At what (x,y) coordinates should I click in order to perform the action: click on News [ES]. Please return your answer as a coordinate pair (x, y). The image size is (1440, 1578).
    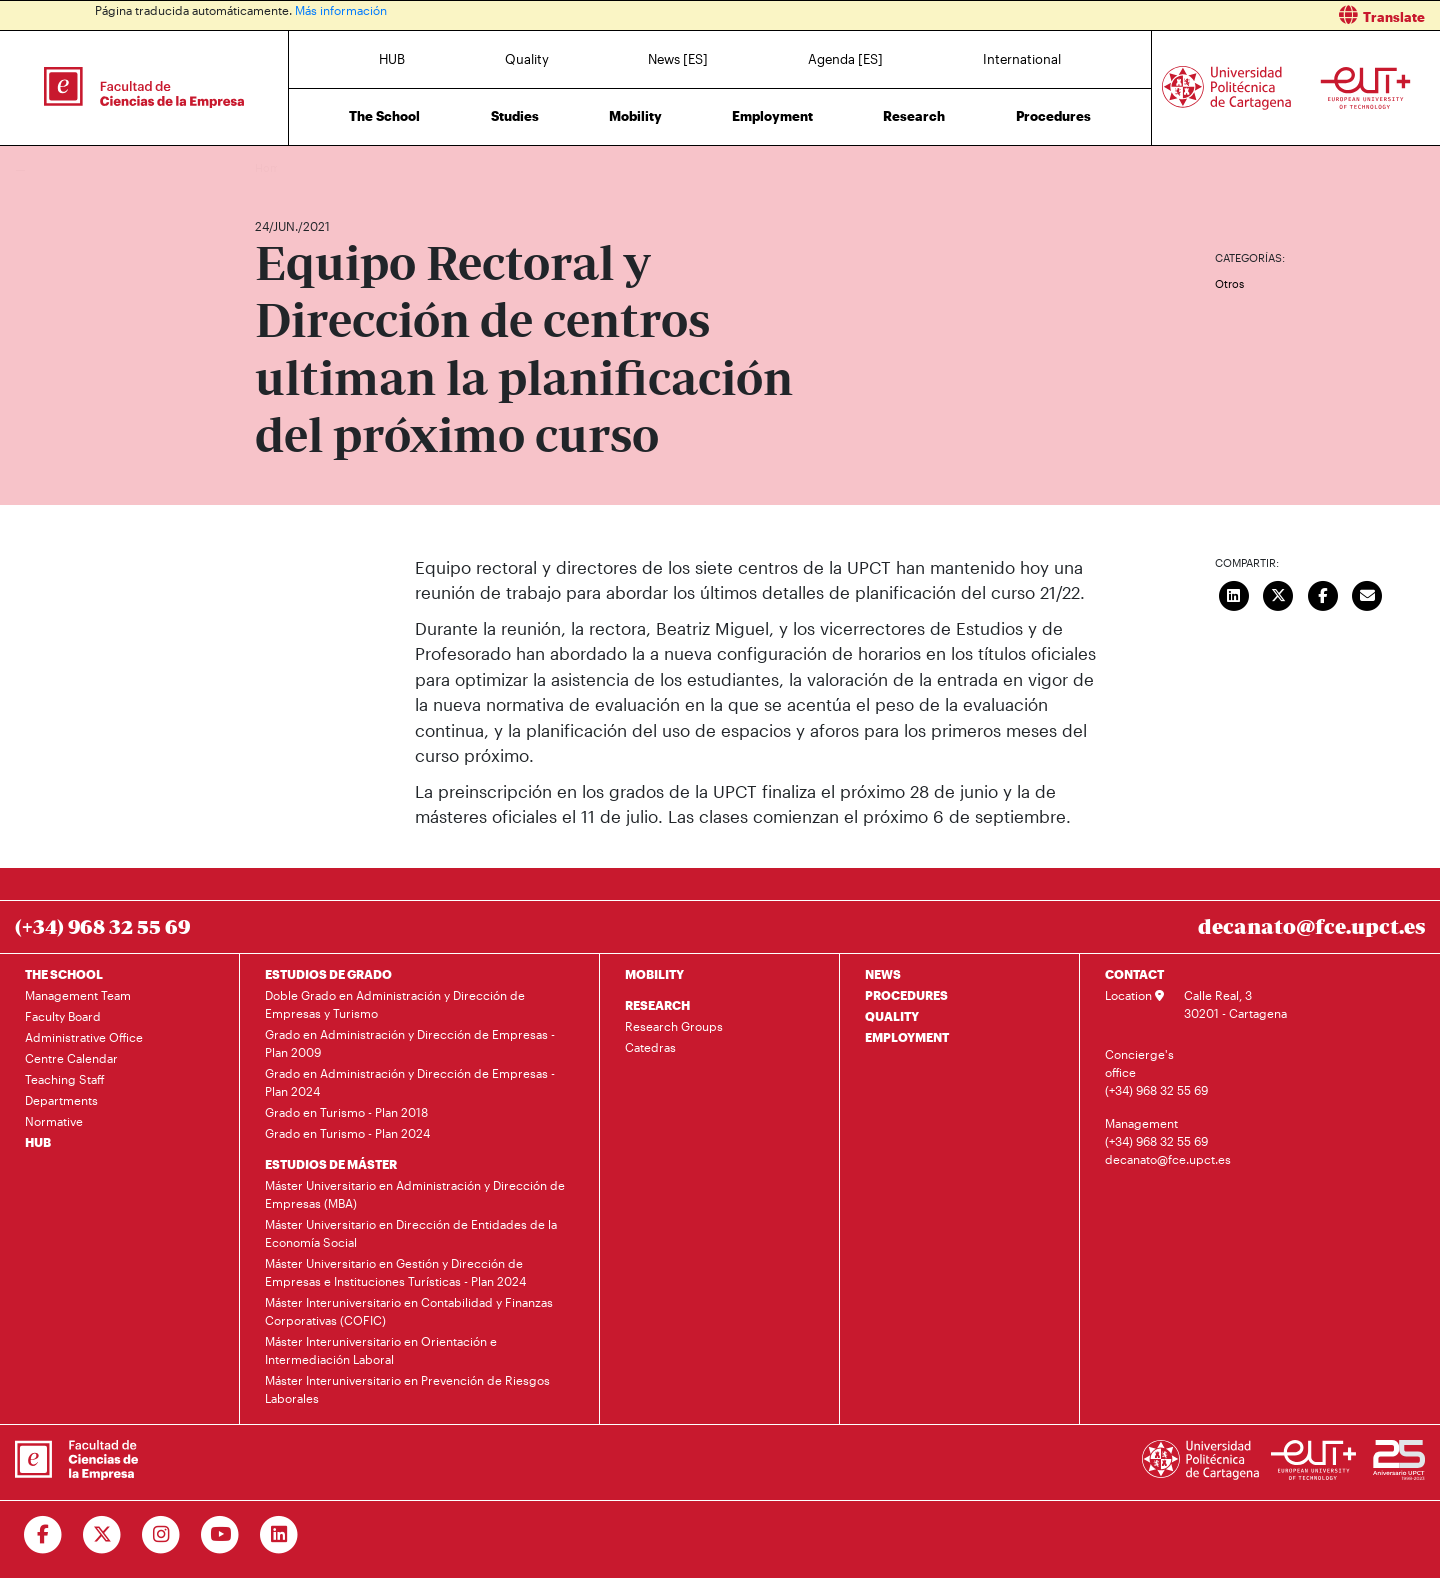
    Looking at the image, I should click on (678, 59).